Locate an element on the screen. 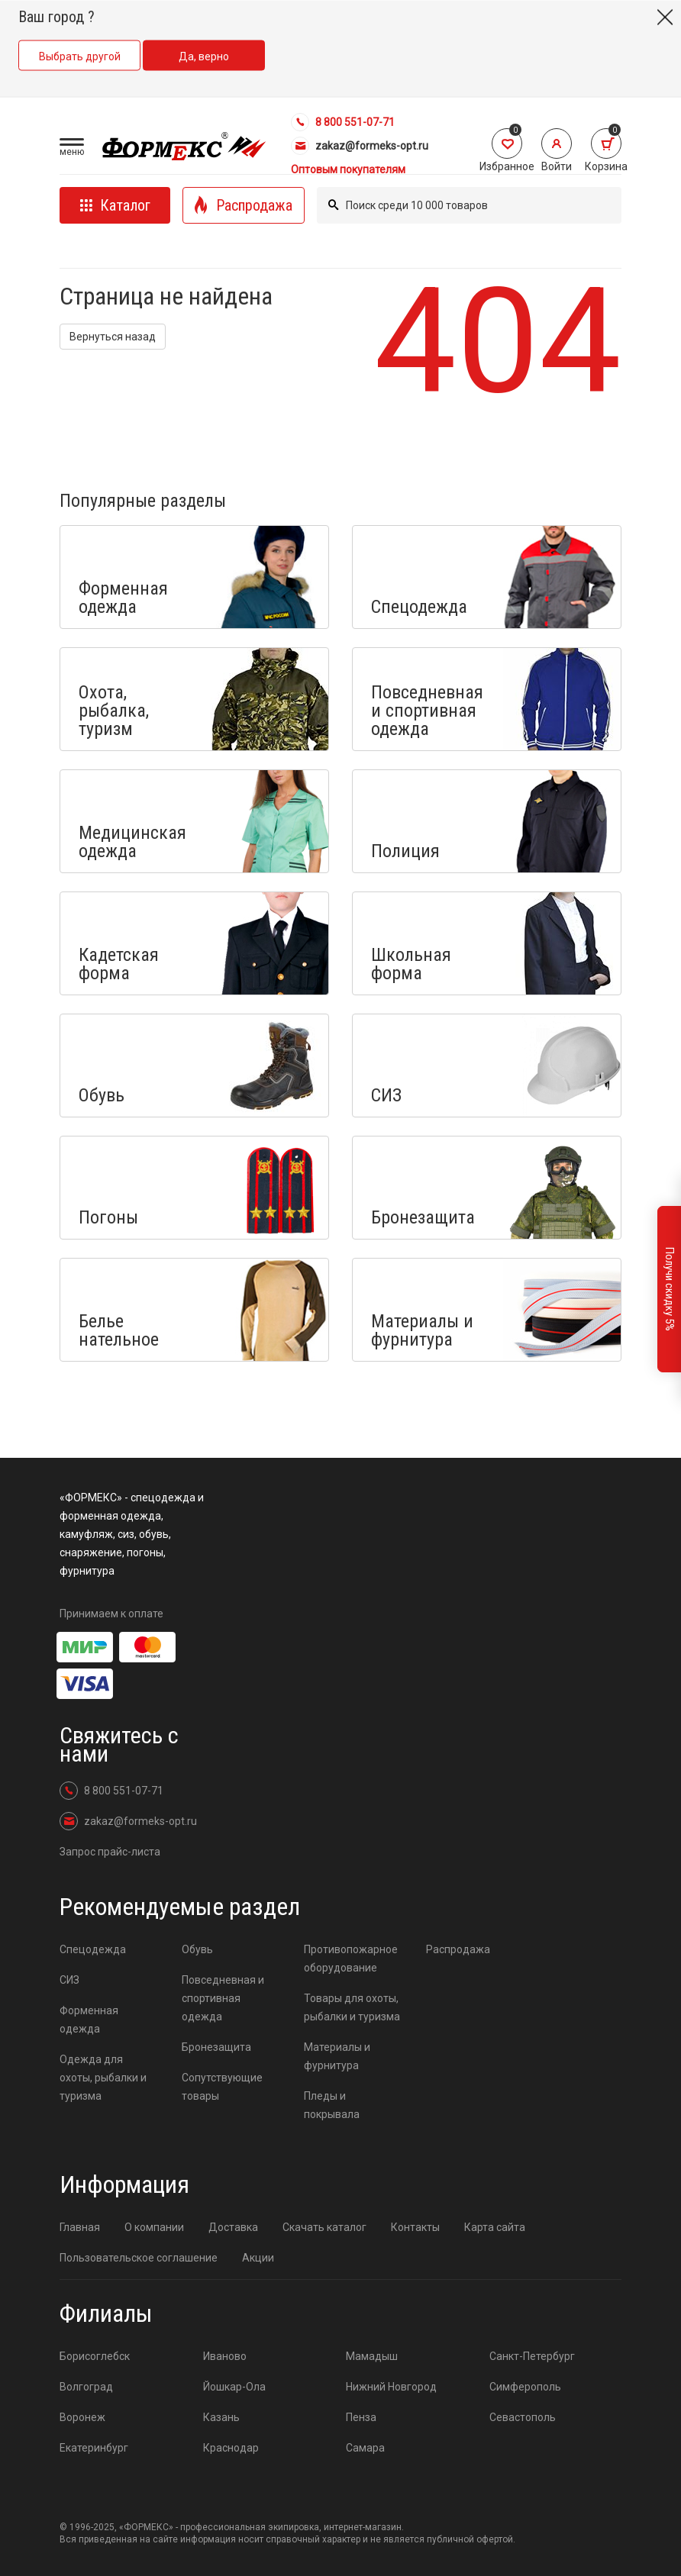 This screenshot has height=2576, width=681. Скачать каталог is located at coordinates (324, 2227).